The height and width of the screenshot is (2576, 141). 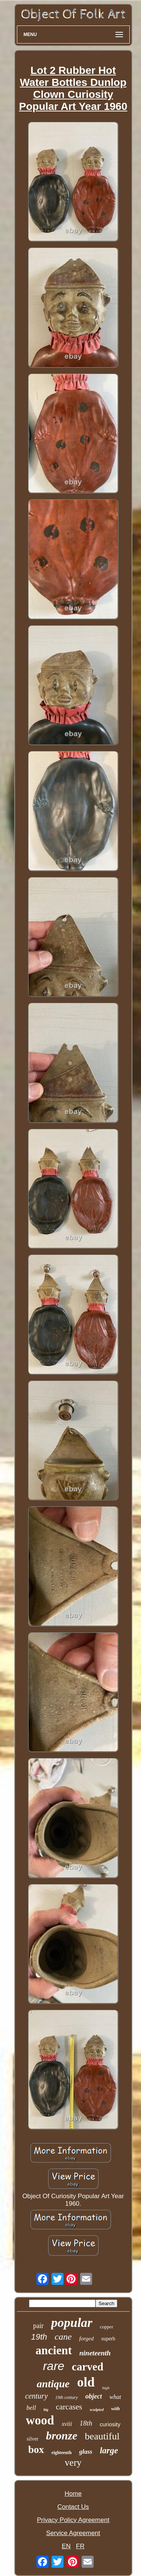 What do you see at coordinates (63, 2337) in the screenshot?
I see `cane` at bounding box center [63, 2337].